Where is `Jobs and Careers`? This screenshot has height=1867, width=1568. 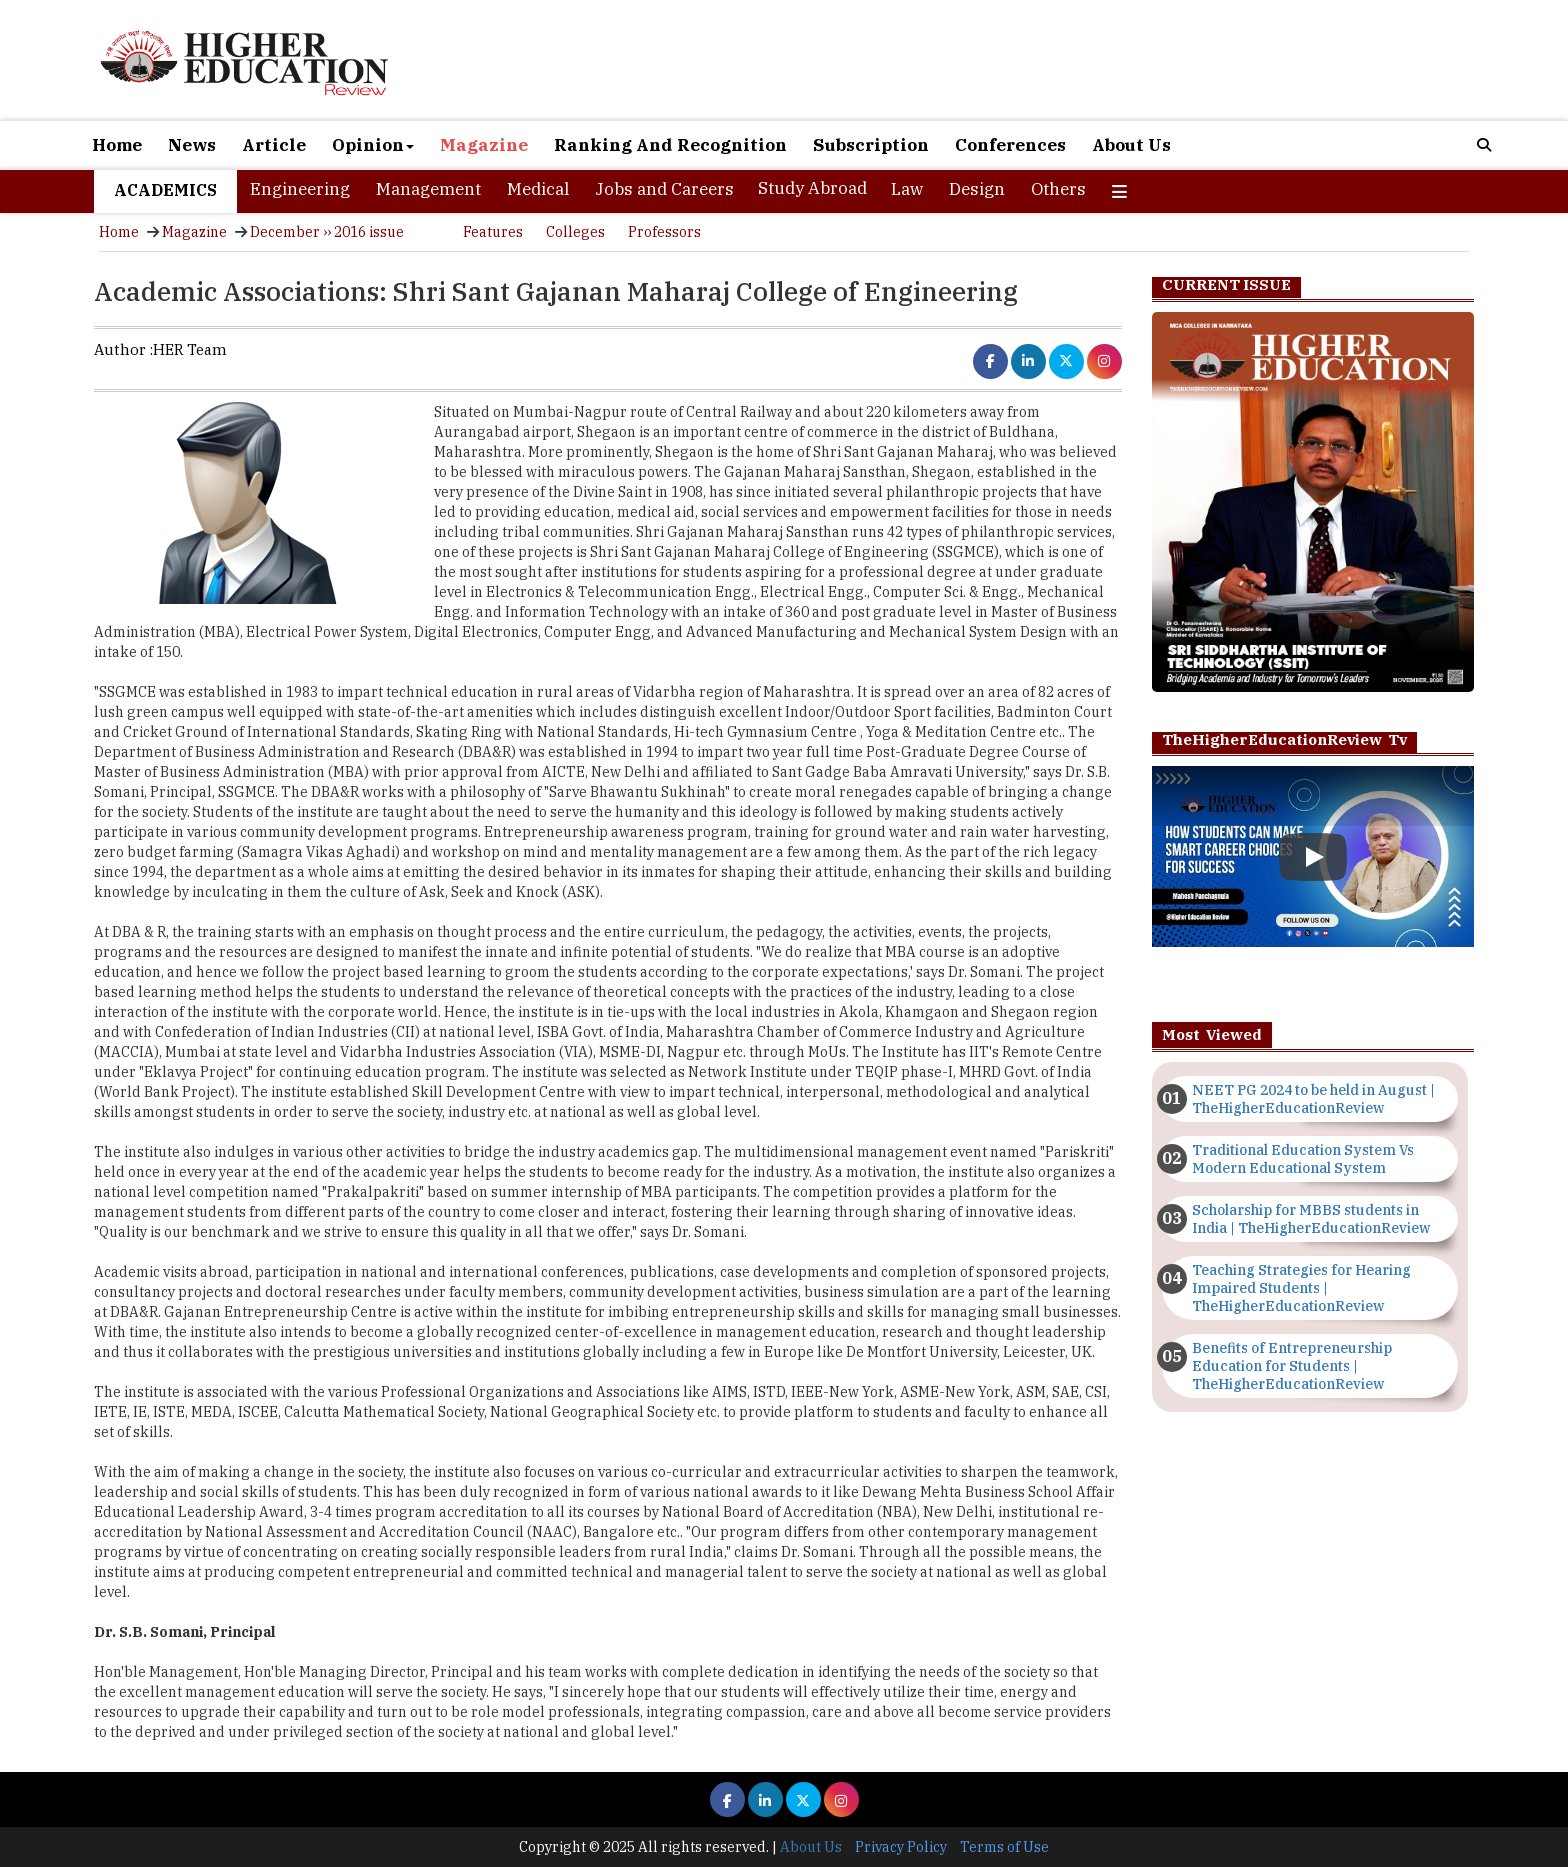 Jobs and Careers is located at coordinates (664, 189).